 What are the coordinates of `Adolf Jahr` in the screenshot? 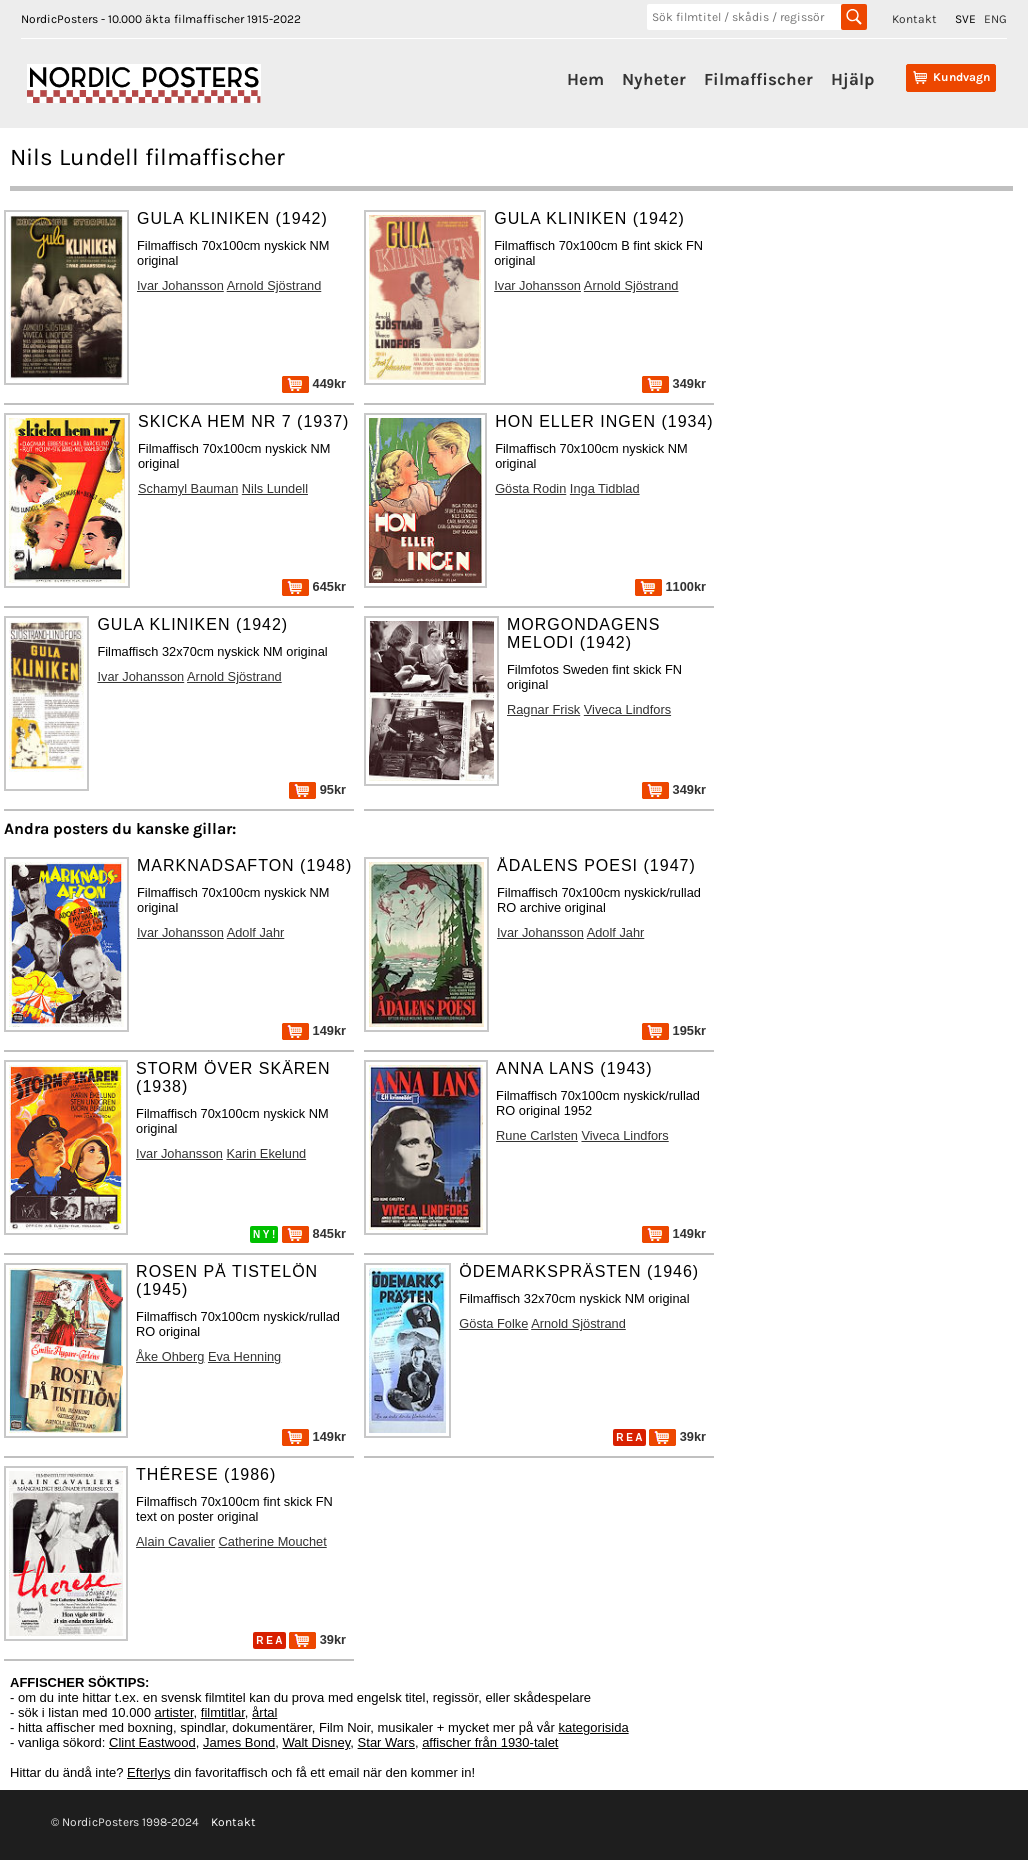 It's located at (256, 932).